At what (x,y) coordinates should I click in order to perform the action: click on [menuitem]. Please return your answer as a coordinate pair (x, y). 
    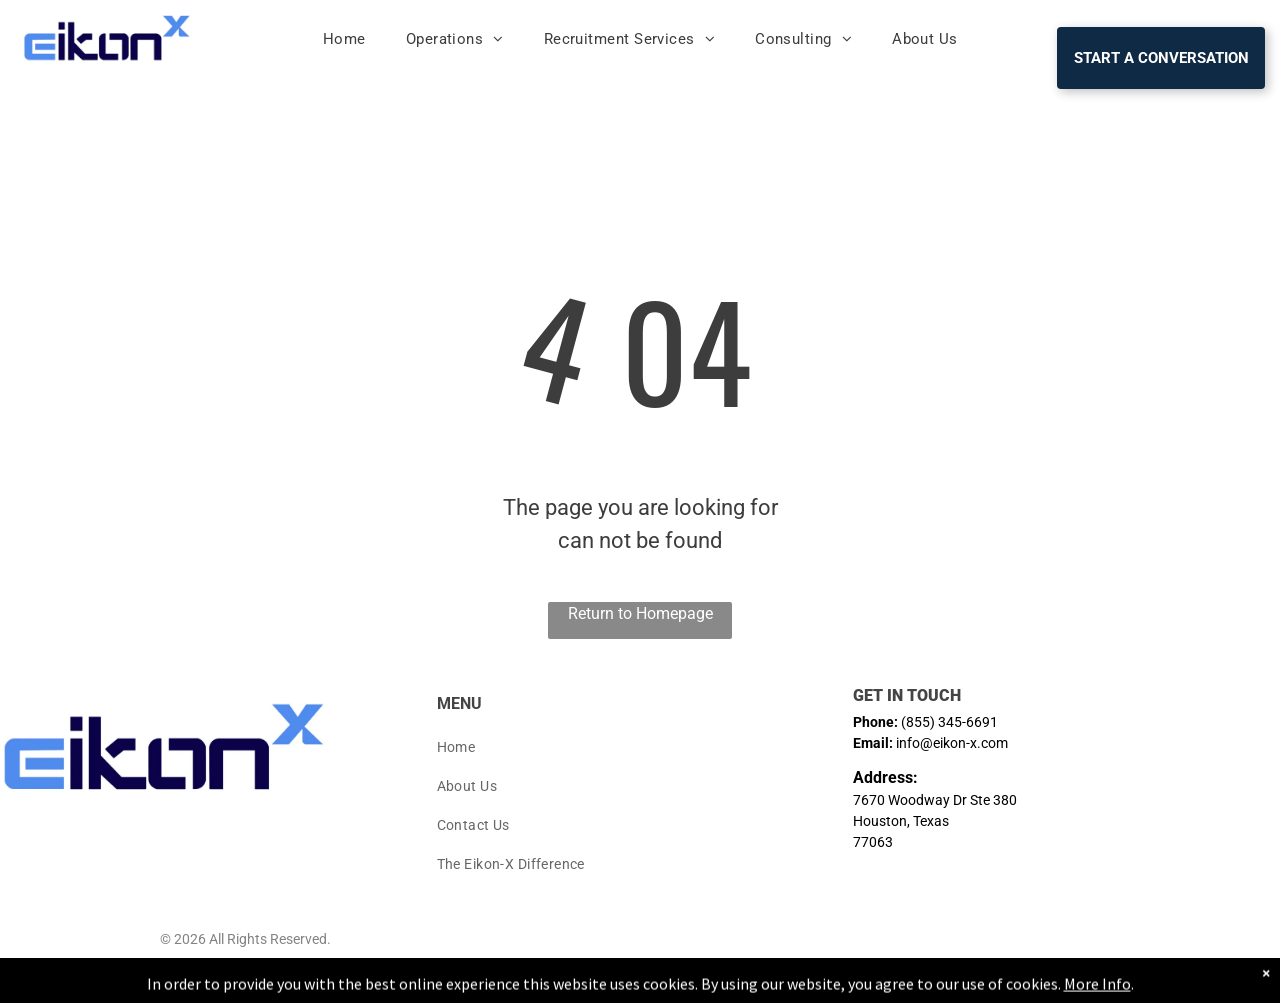
    Looking at the image, I should click on (344, 40).